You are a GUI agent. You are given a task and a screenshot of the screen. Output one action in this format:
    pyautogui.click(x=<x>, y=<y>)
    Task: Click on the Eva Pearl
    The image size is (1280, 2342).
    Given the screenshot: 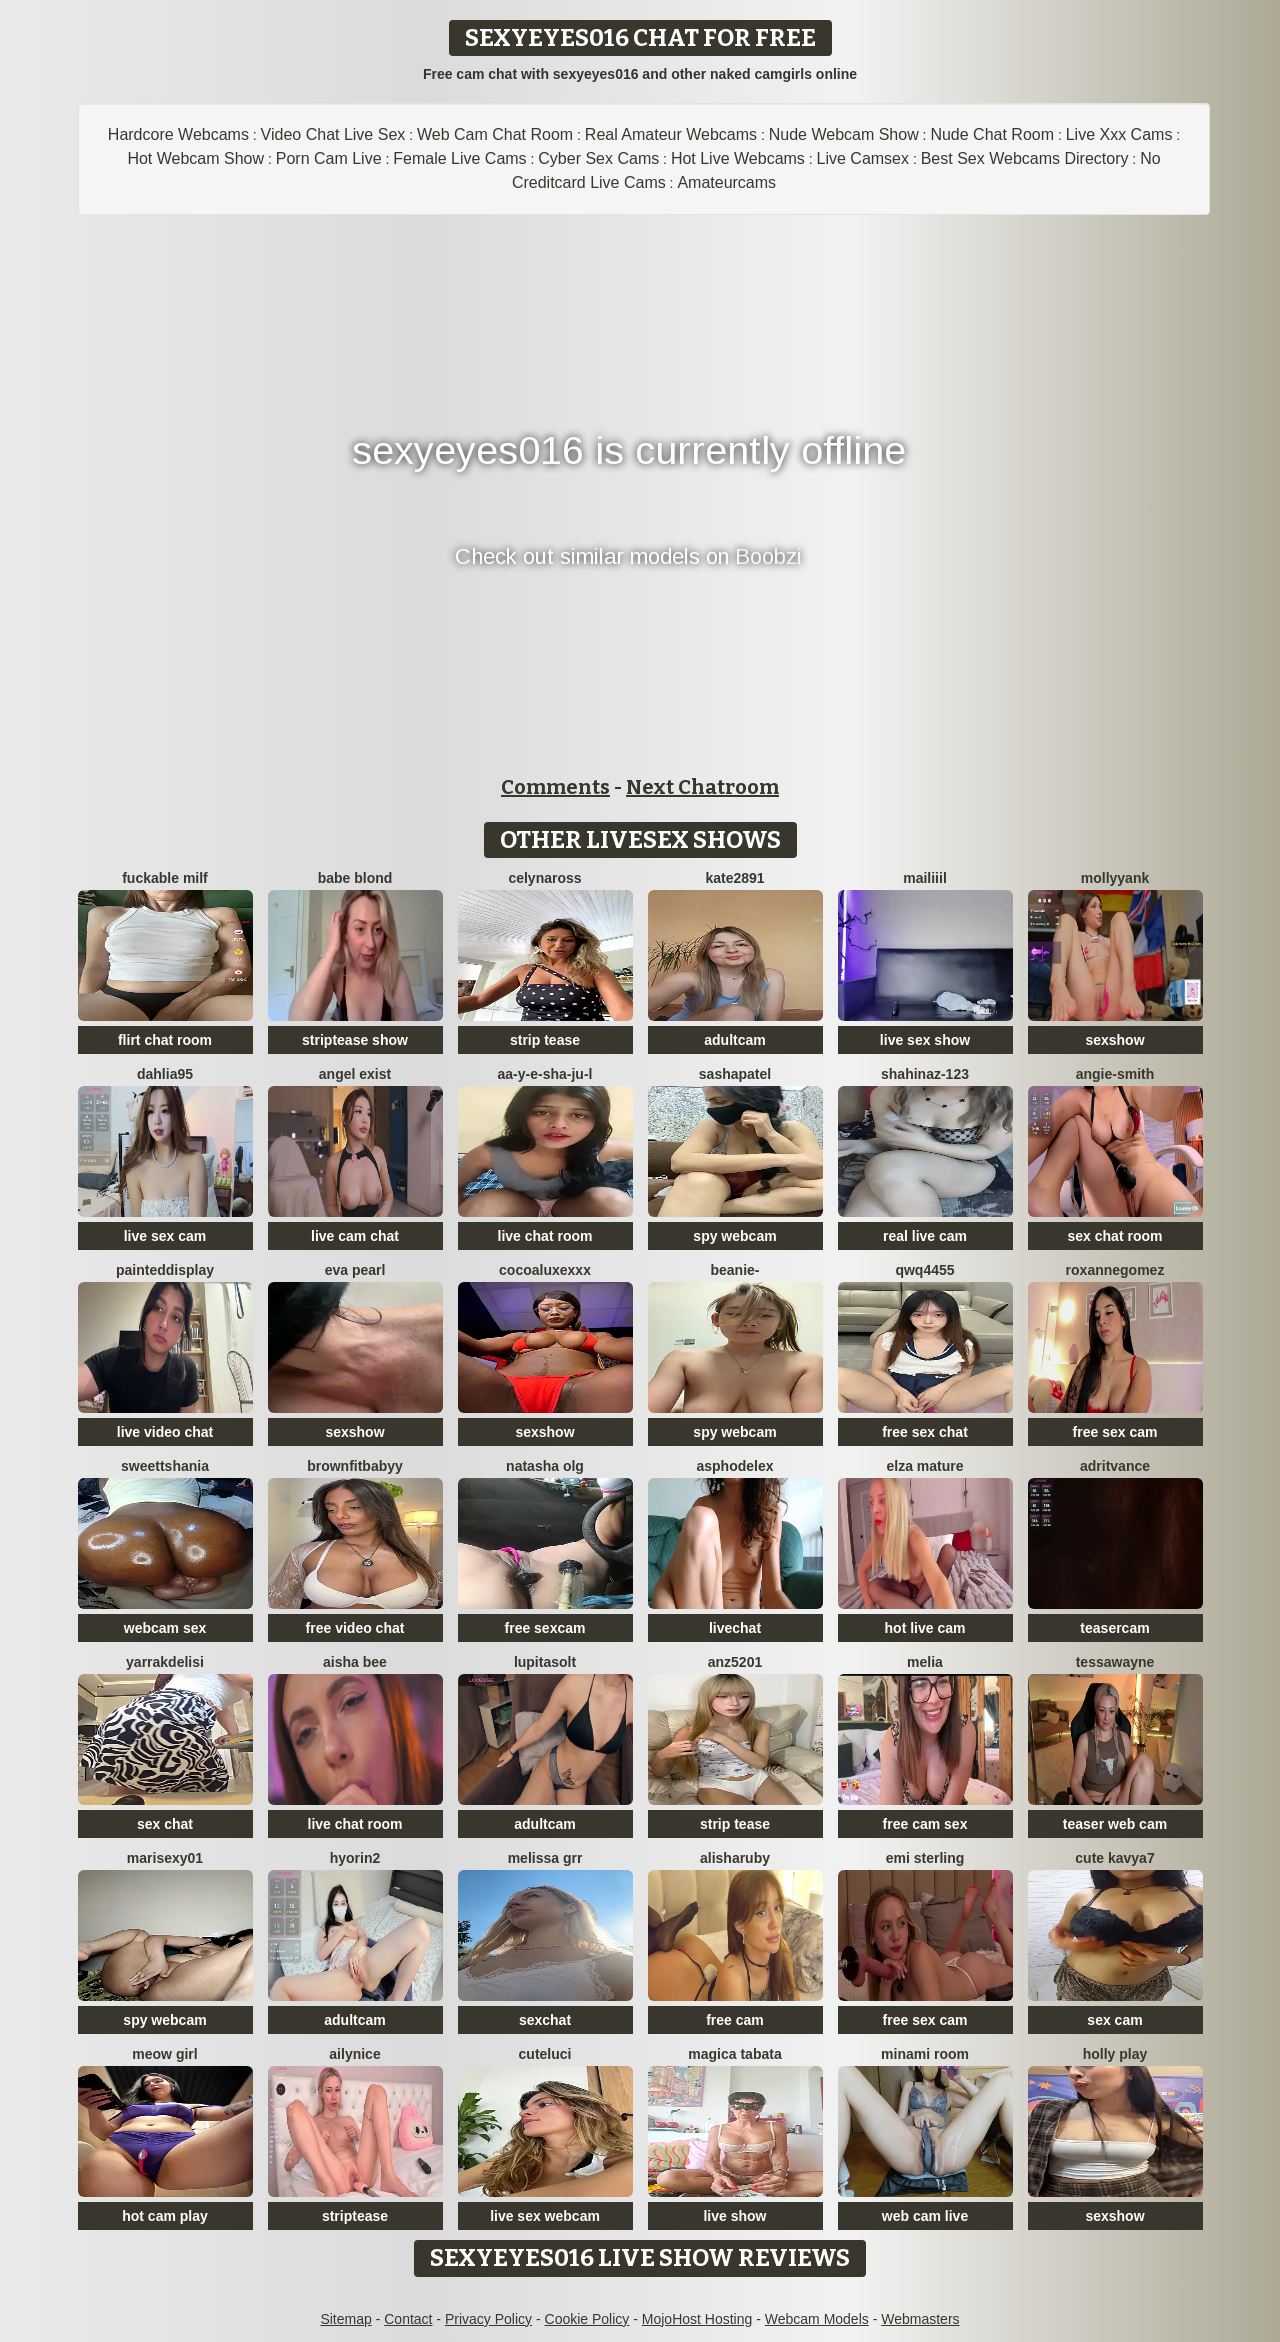 What is the action you would take?
    pyautogui.click(x=355, y=1270)
    